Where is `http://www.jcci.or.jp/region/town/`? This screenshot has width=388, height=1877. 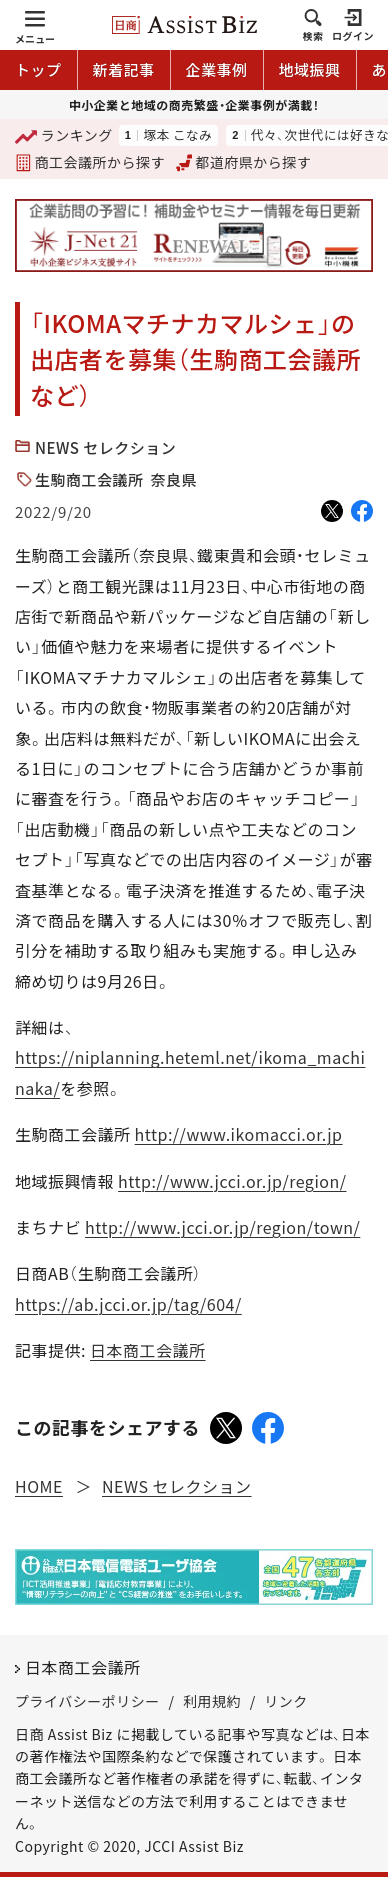
http://www.jcci.or.jp/region/town/ is located at coordinates (222, 1227).